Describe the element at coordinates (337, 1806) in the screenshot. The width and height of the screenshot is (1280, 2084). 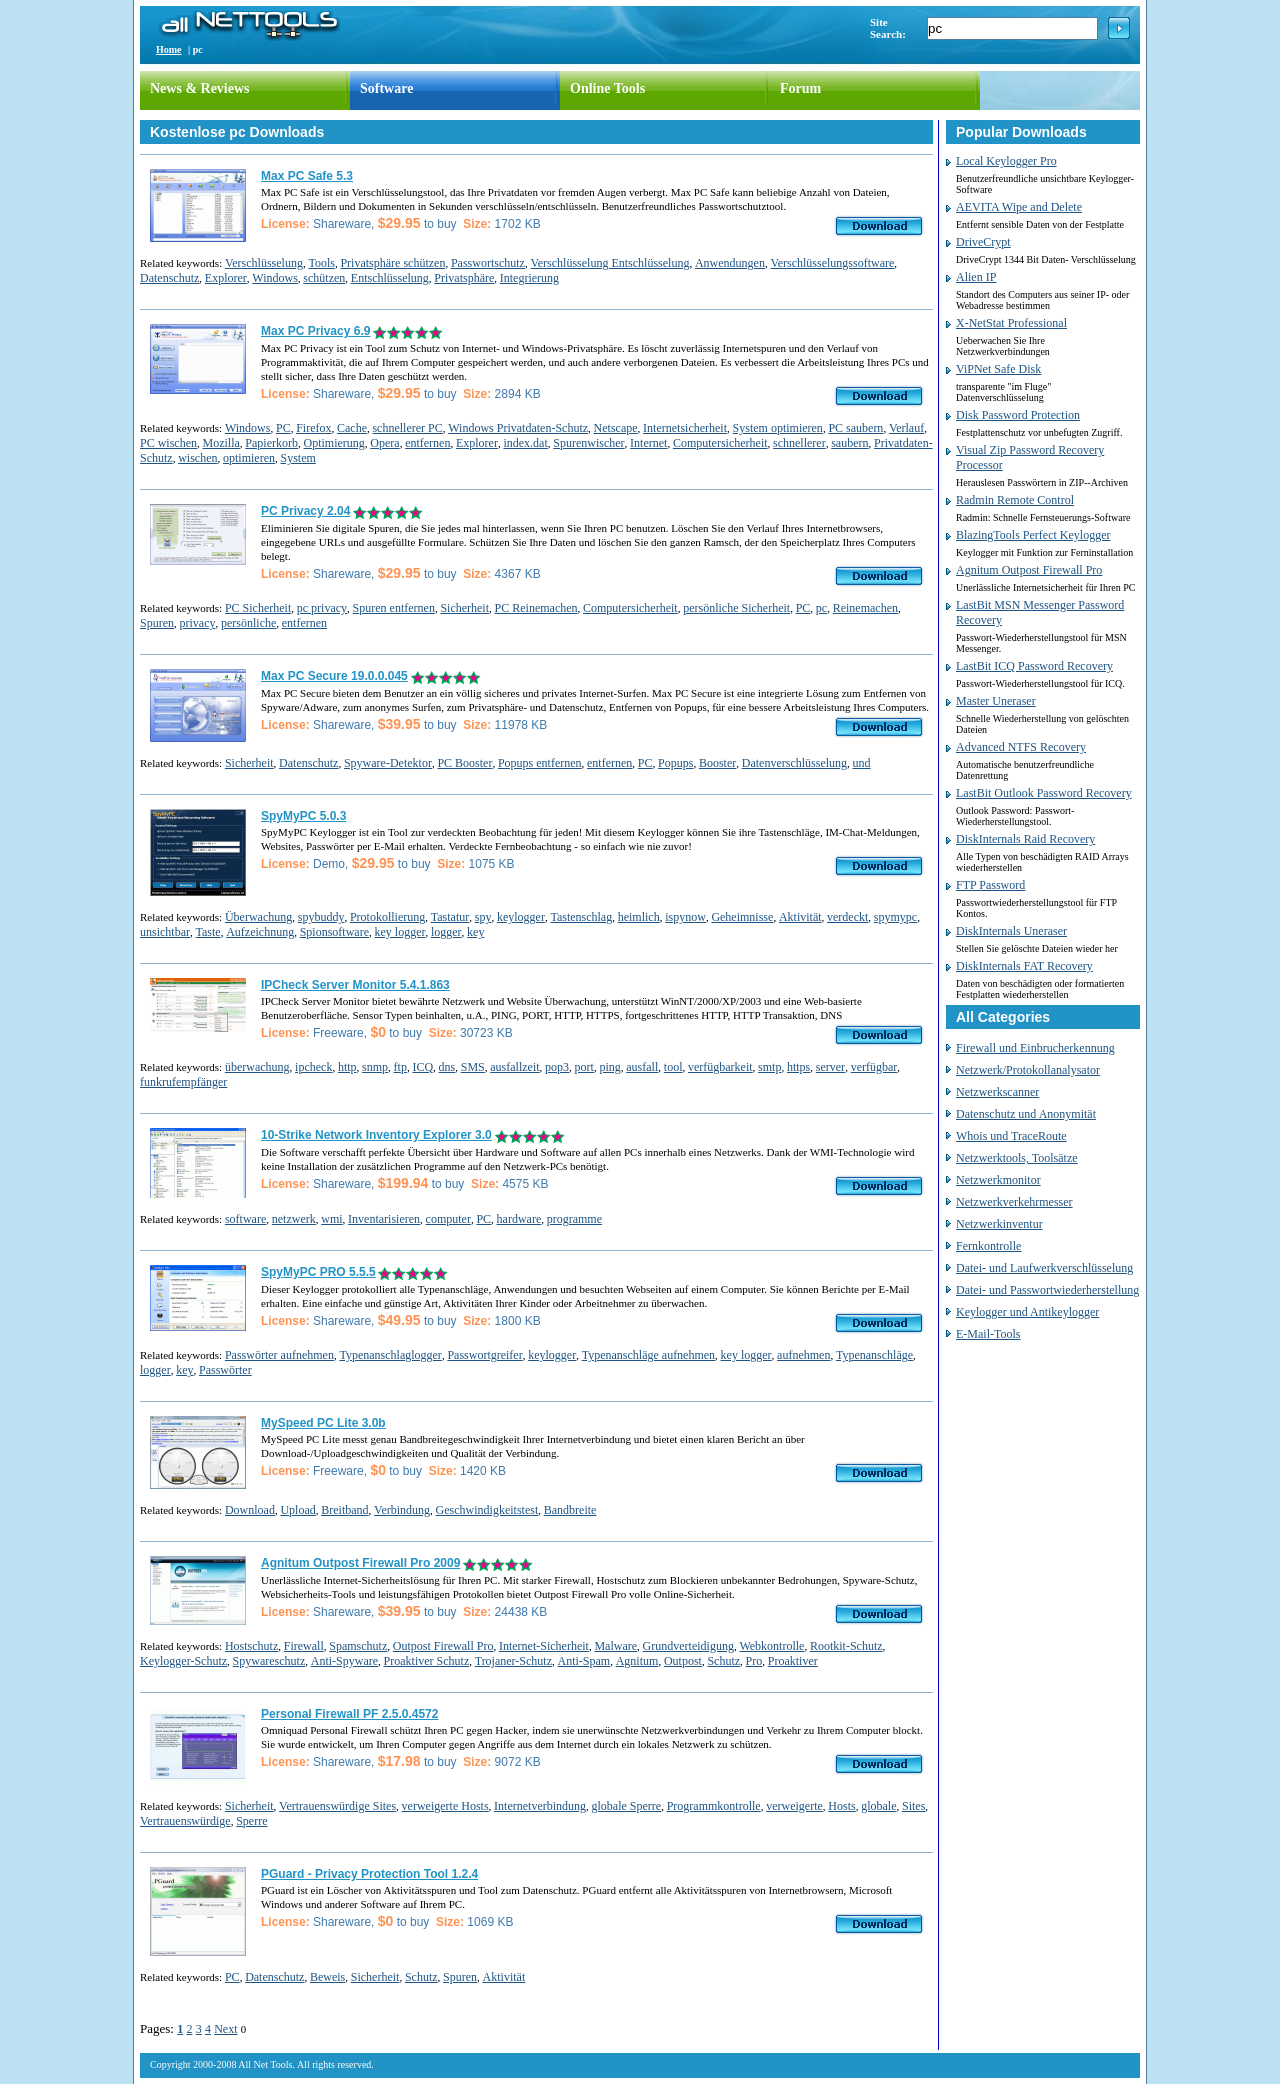
I see `Vertrauenswürdige Sites` at that location.